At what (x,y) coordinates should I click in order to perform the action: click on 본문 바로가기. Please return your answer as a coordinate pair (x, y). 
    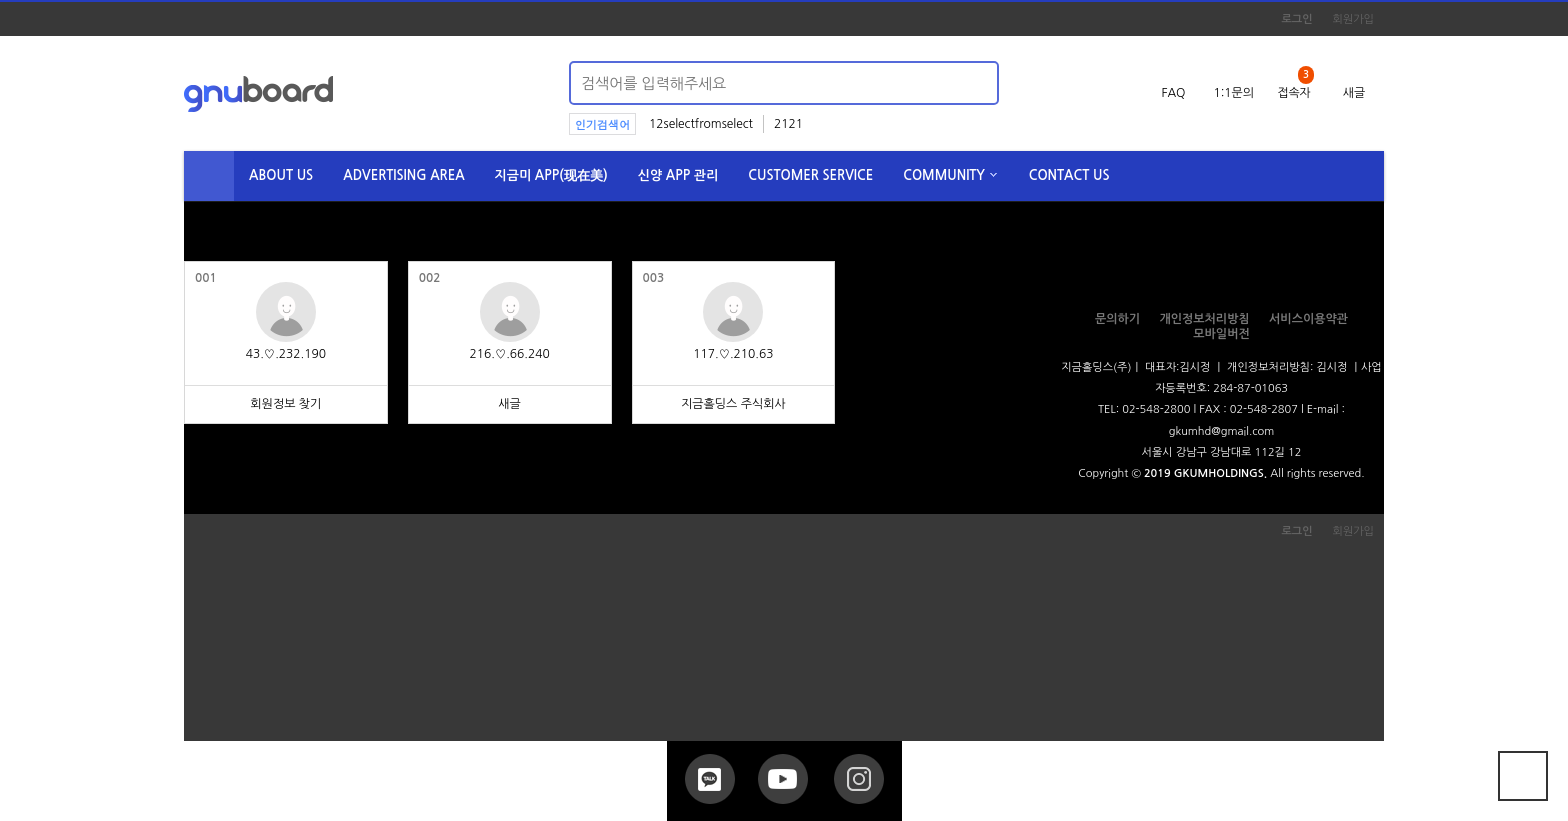
    Looking at the image, I should click on (0, 0).